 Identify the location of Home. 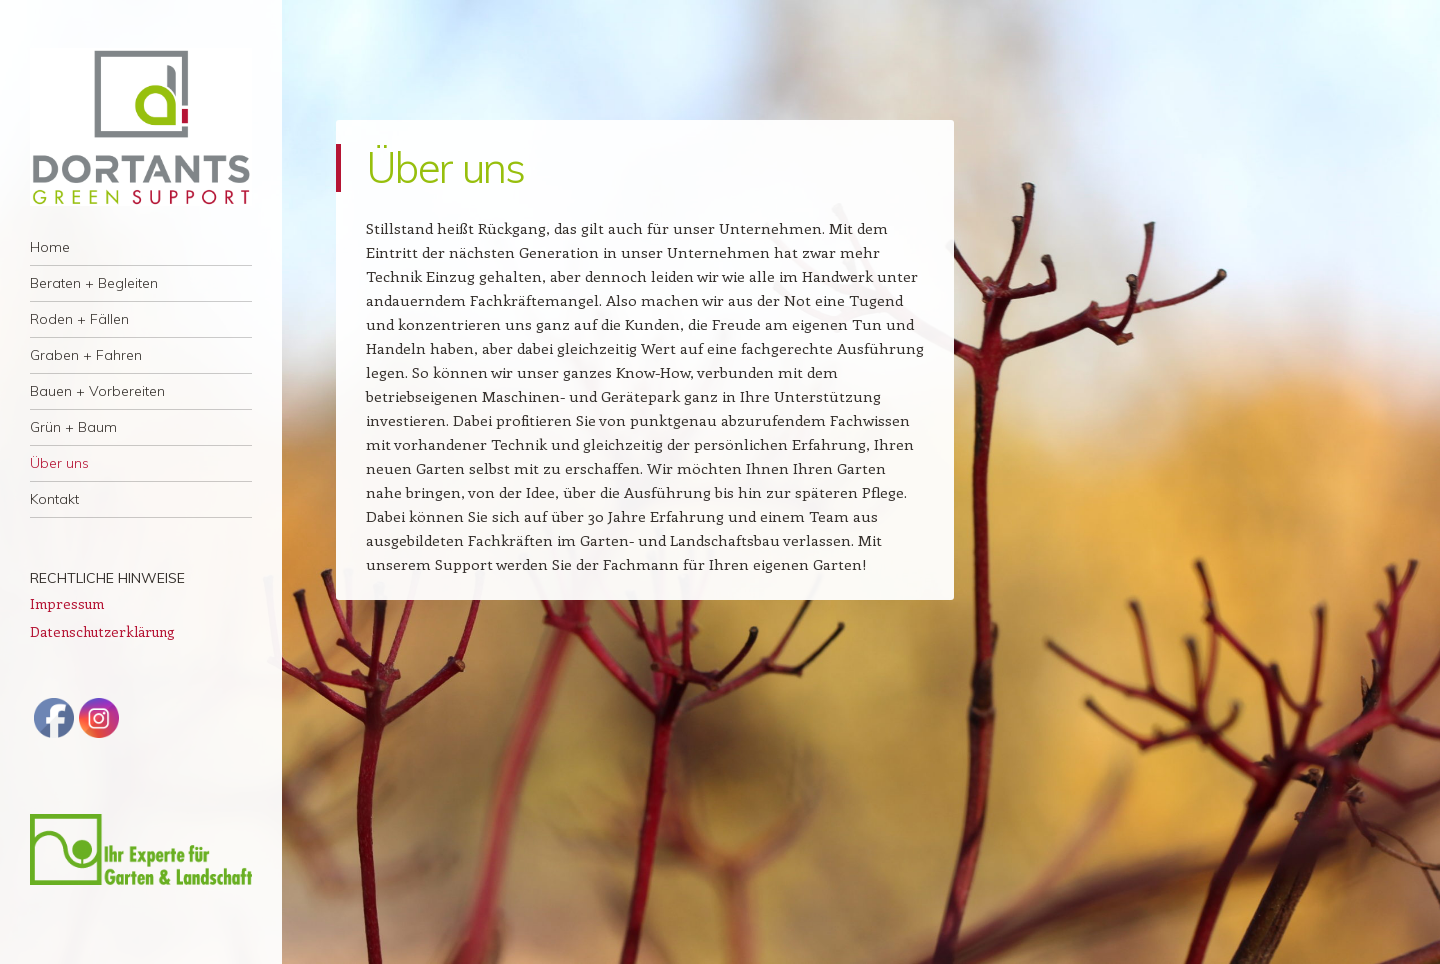
(50, 247).